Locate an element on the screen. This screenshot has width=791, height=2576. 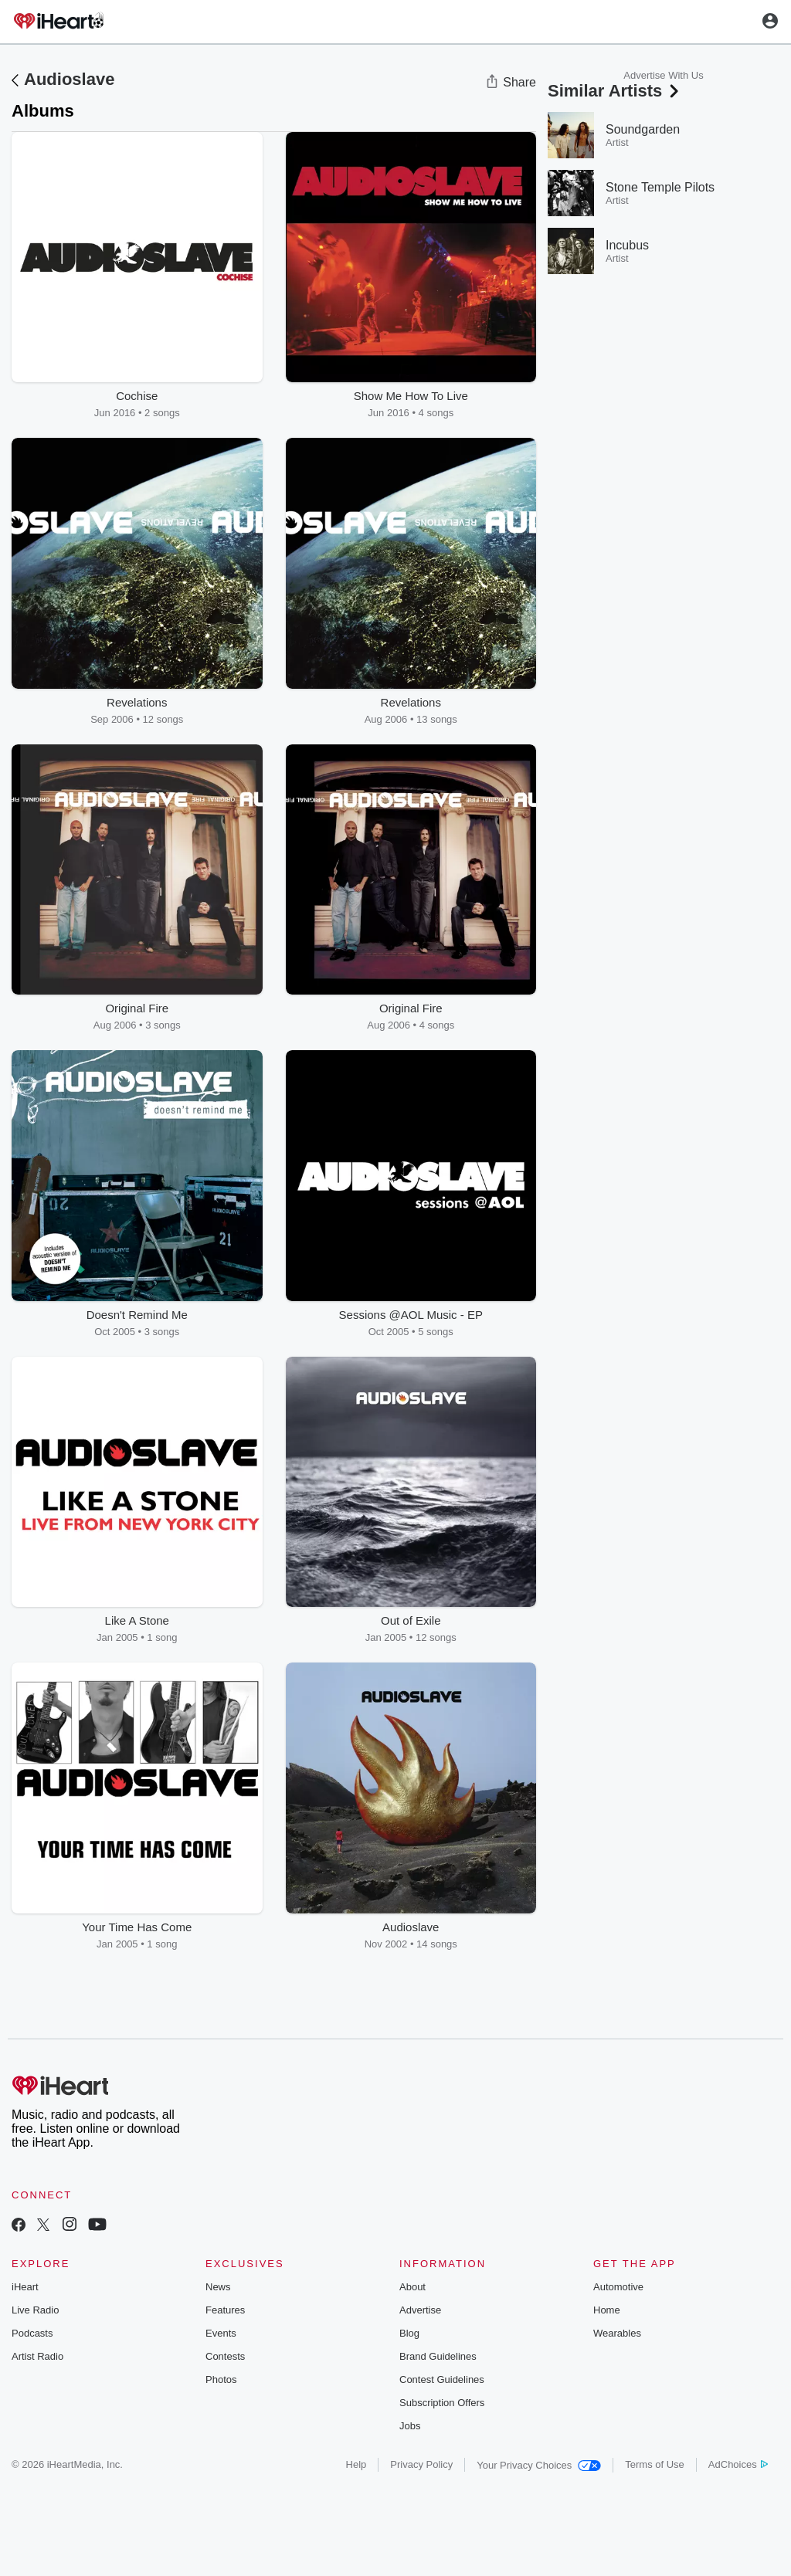
Your Privacy Choices is located at coordinates (539, 2465).